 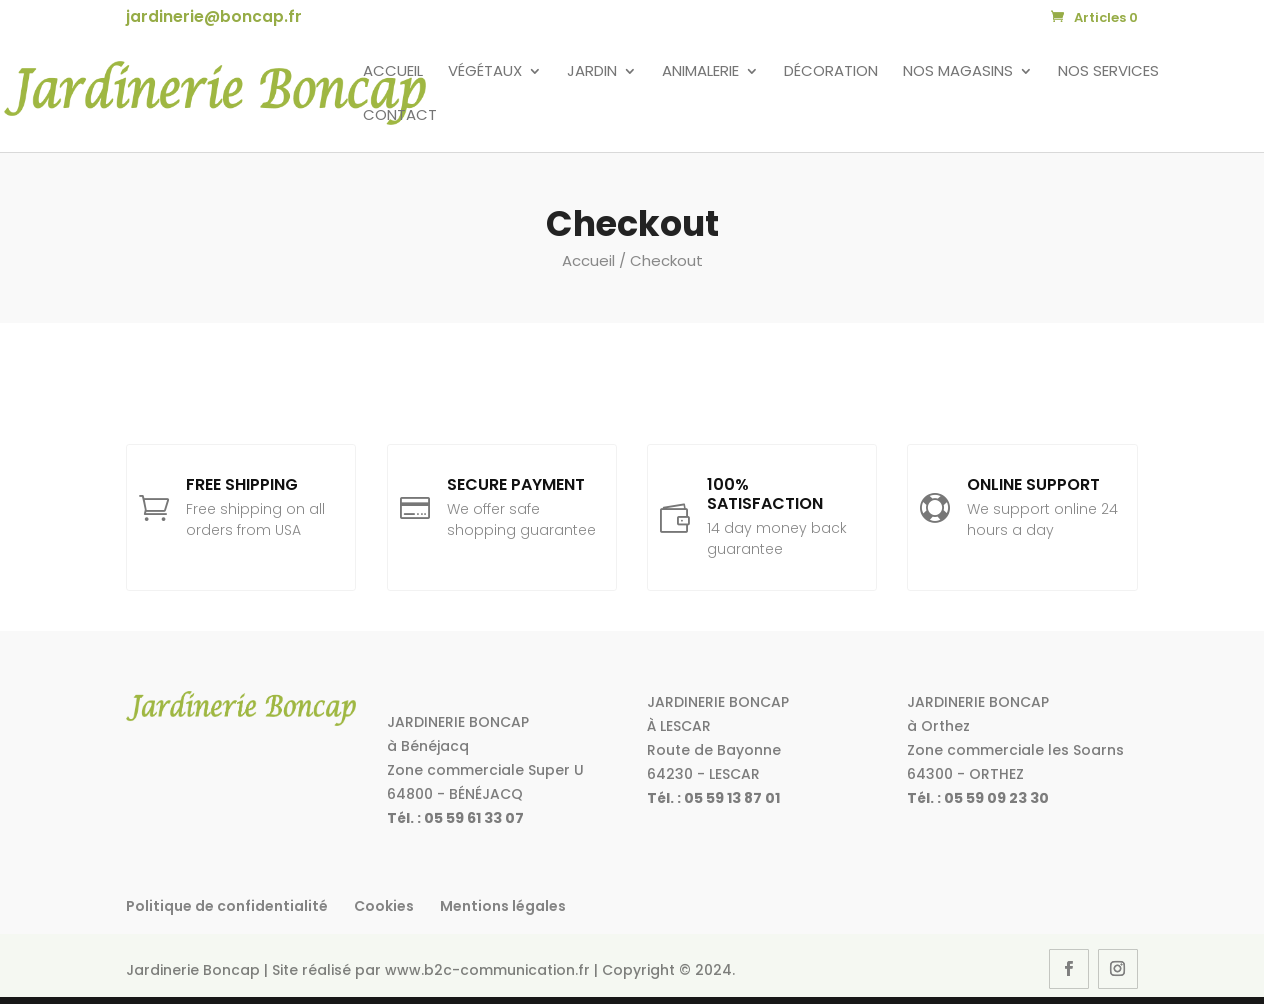 What do you see at coordinates (831, 72) in the screenshot?
I see `Décoration` at bounding box center [831, 72].